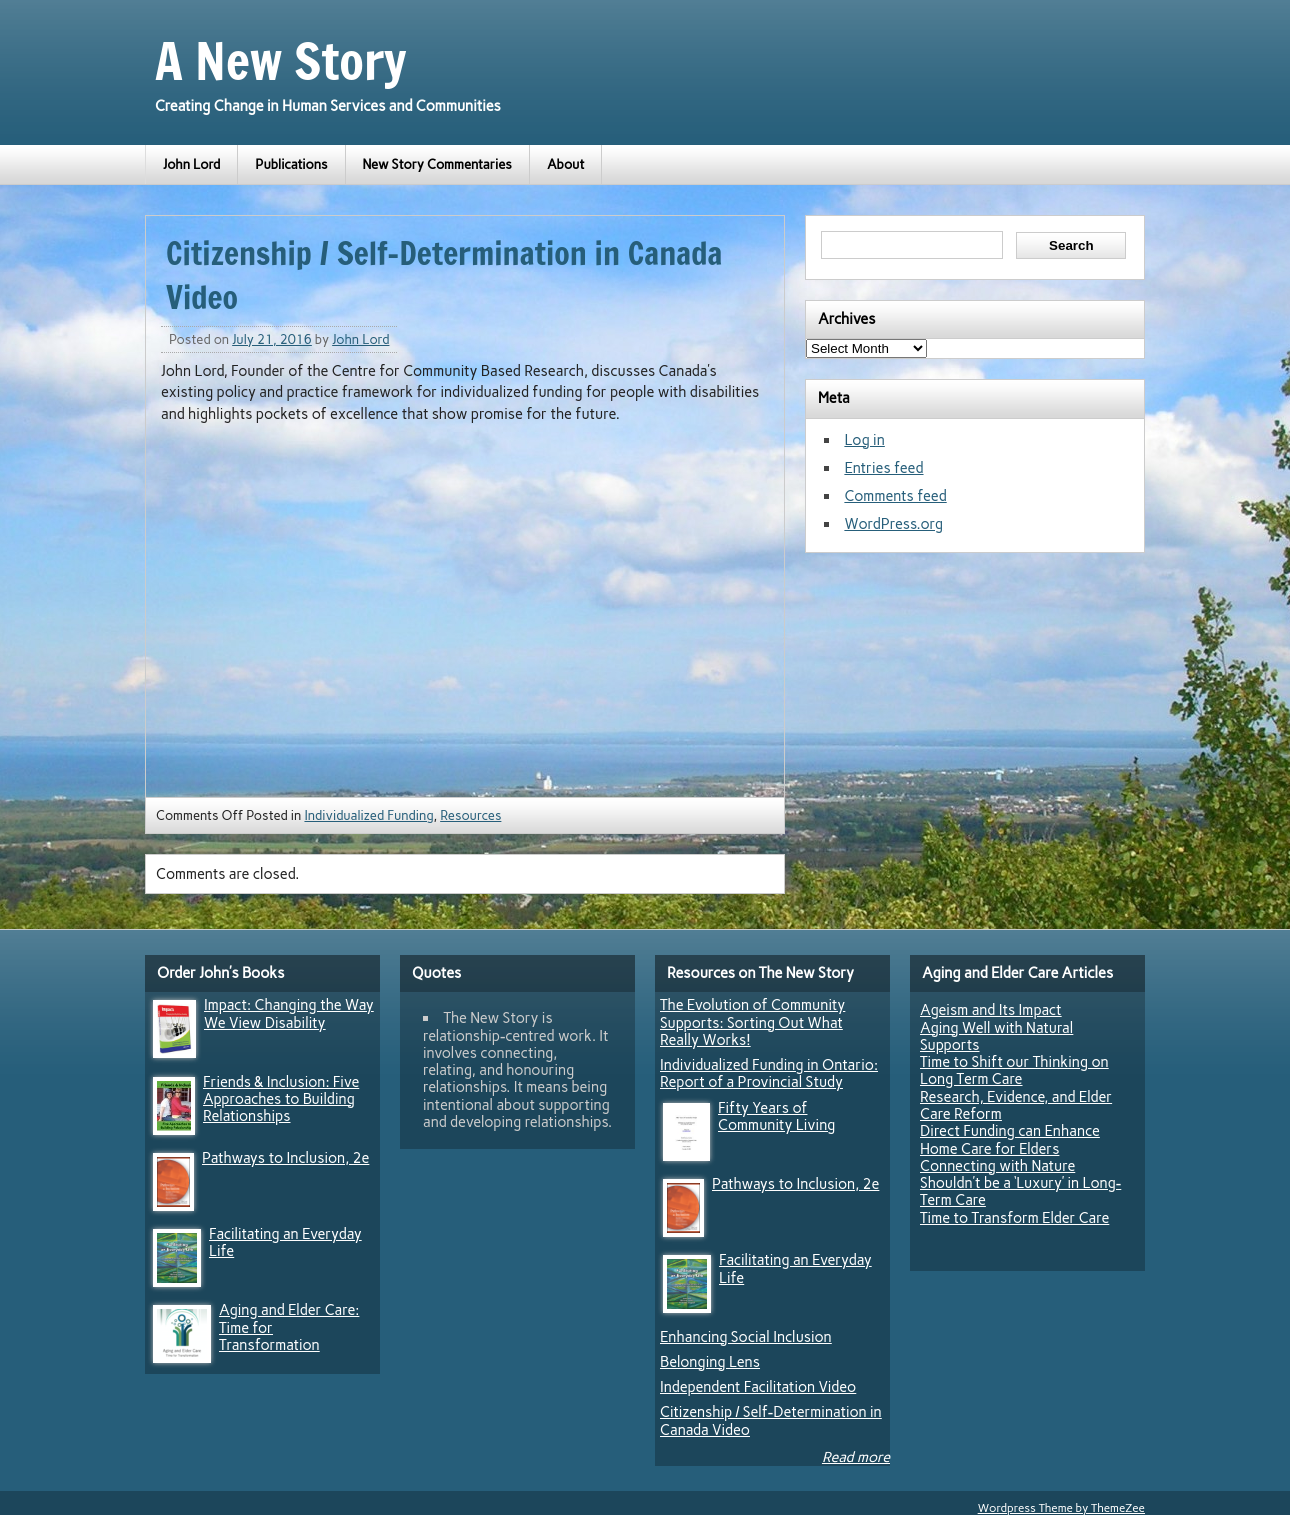  I want to click on Publications, so click(291, 164).